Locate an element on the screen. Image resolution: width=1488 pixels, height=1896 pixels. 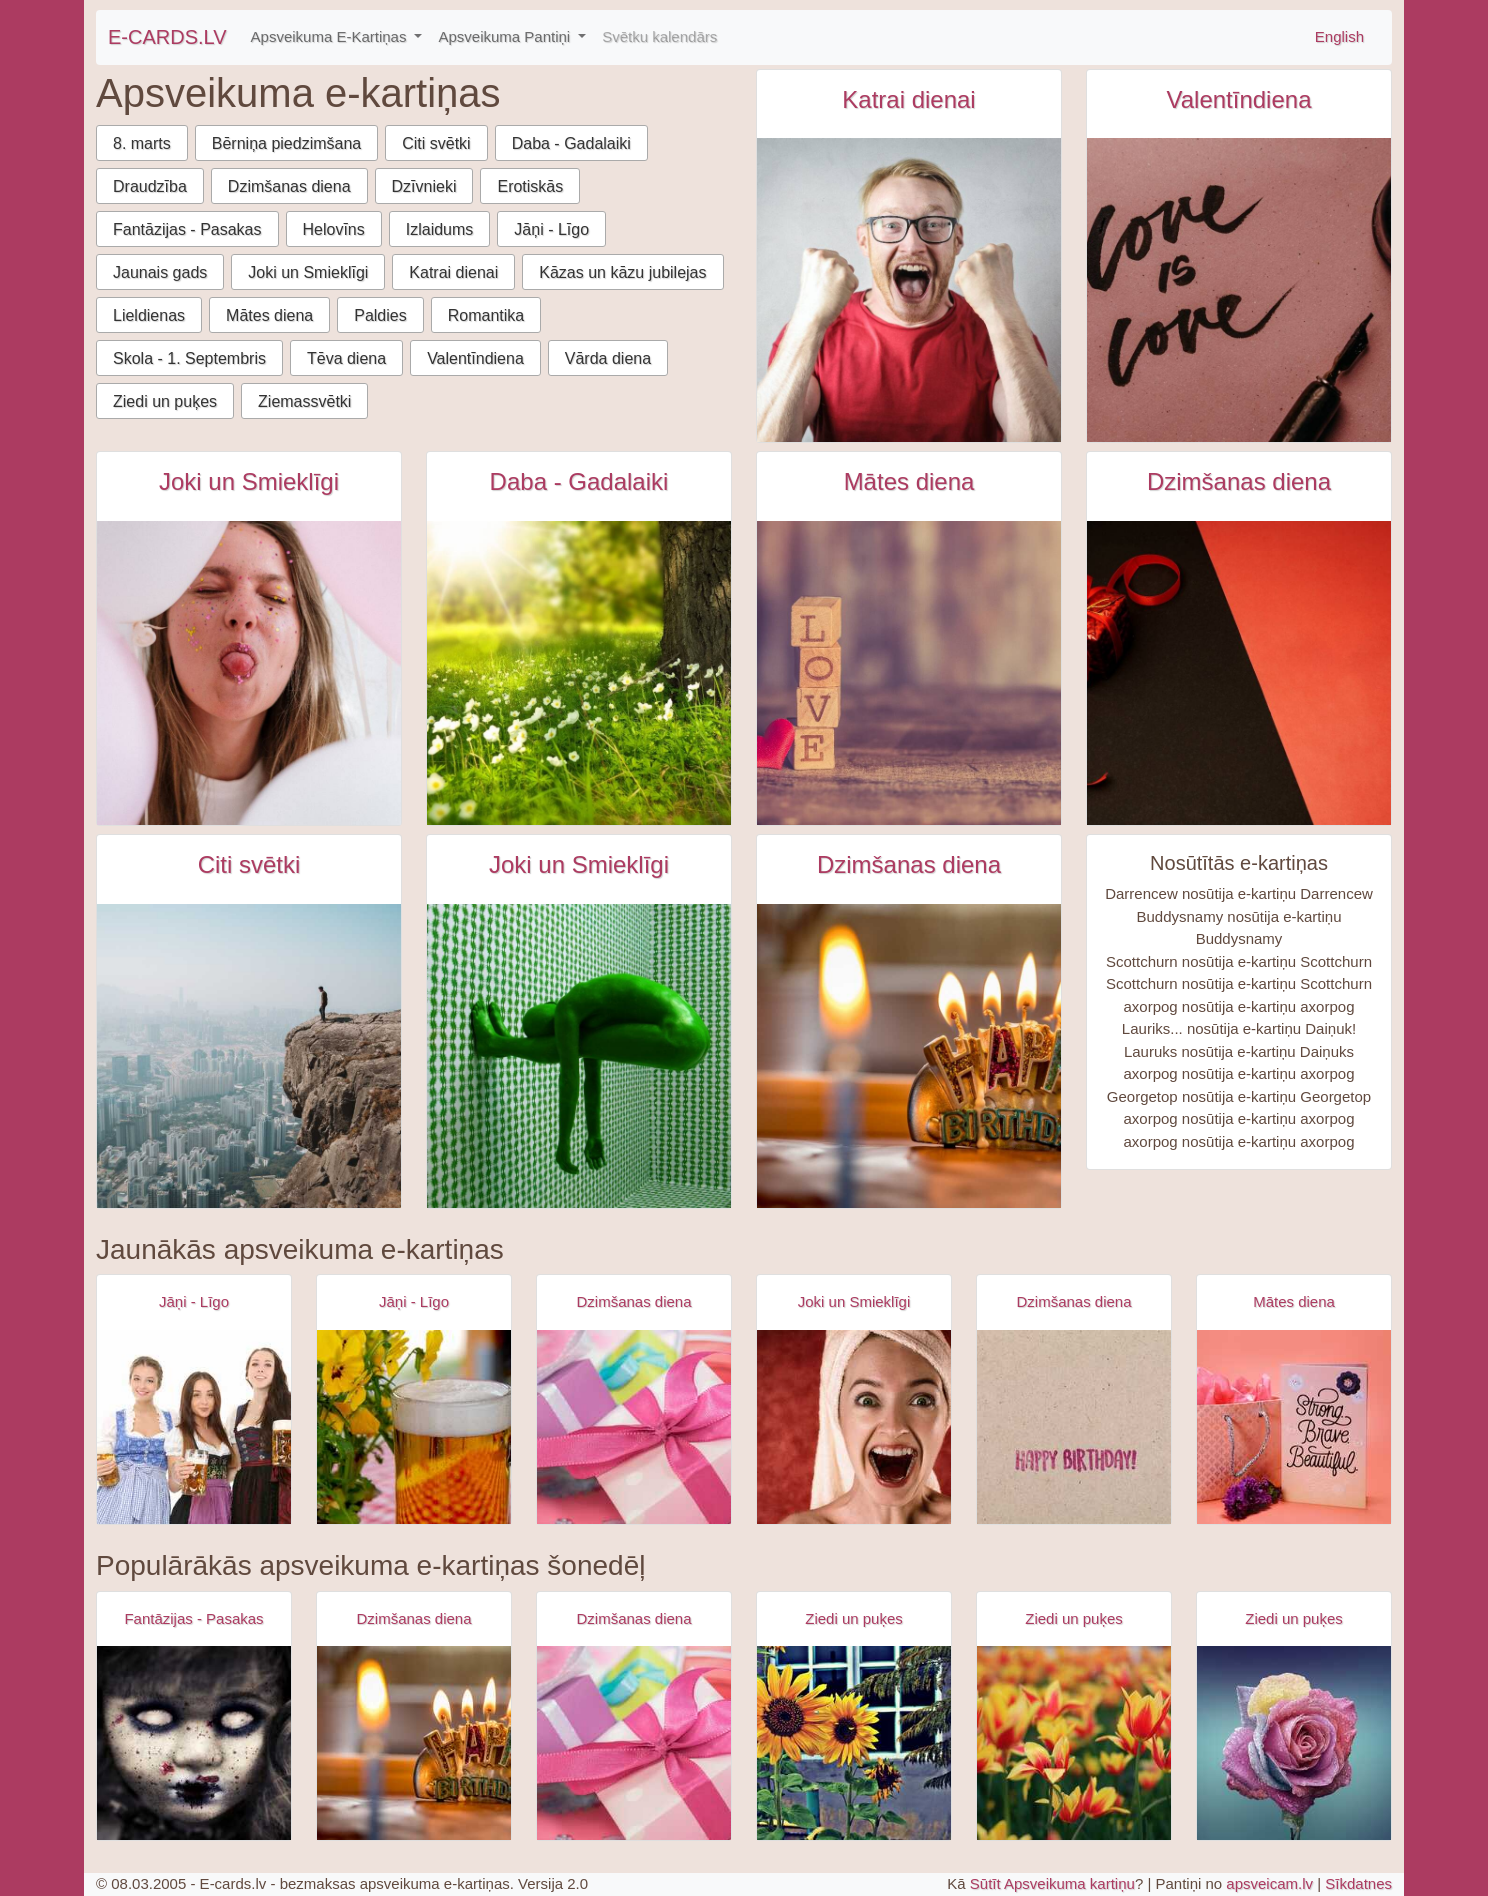
[Laimīgu dzimšanas dienu svece e-kartiņa] is located at coordinates (909, 1056).